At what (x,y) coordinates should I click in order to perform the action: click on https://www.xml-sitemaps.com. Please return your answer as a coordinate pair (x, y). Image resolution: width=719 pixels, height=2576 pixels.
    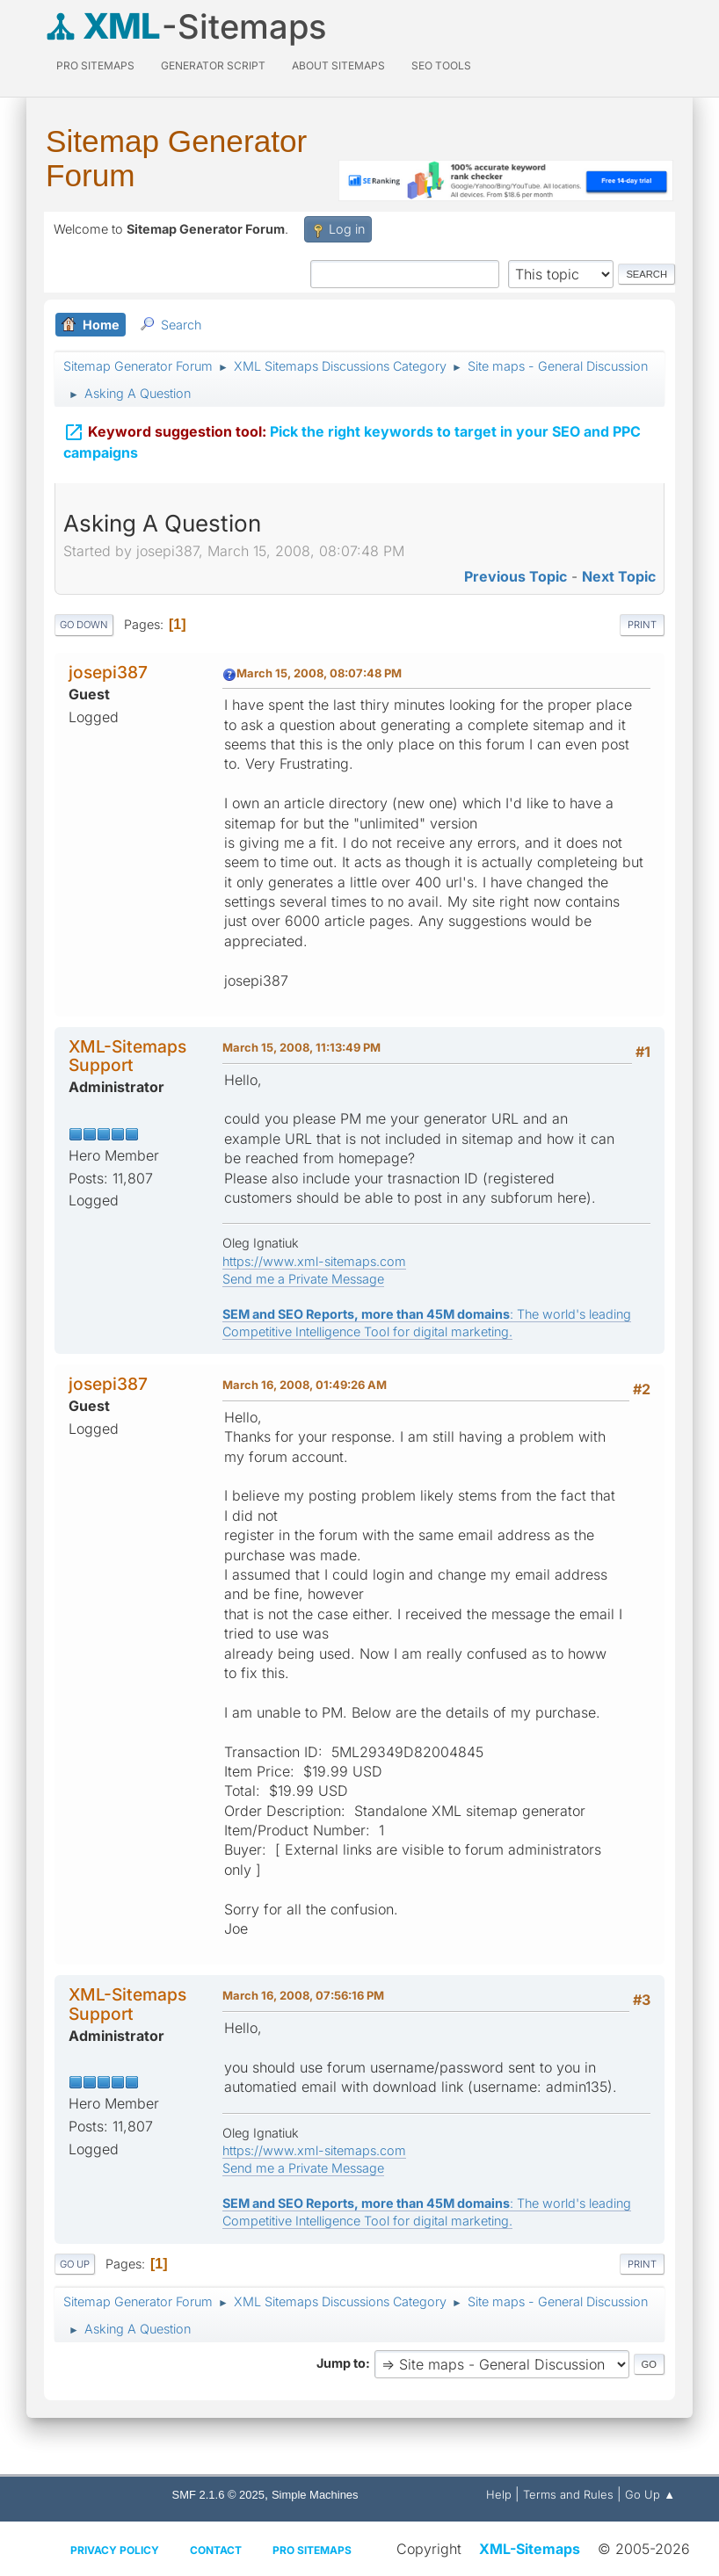
    Looking at the image, I should click on (314, 1261).